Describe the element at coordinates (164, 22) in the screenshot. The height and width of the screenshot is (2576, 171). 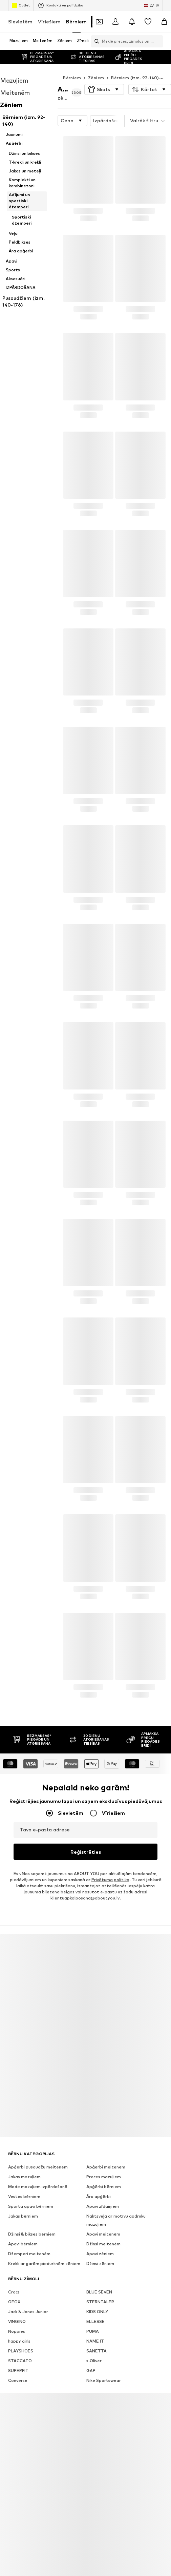
I see `[Iepirkumu grozs]` at that location.